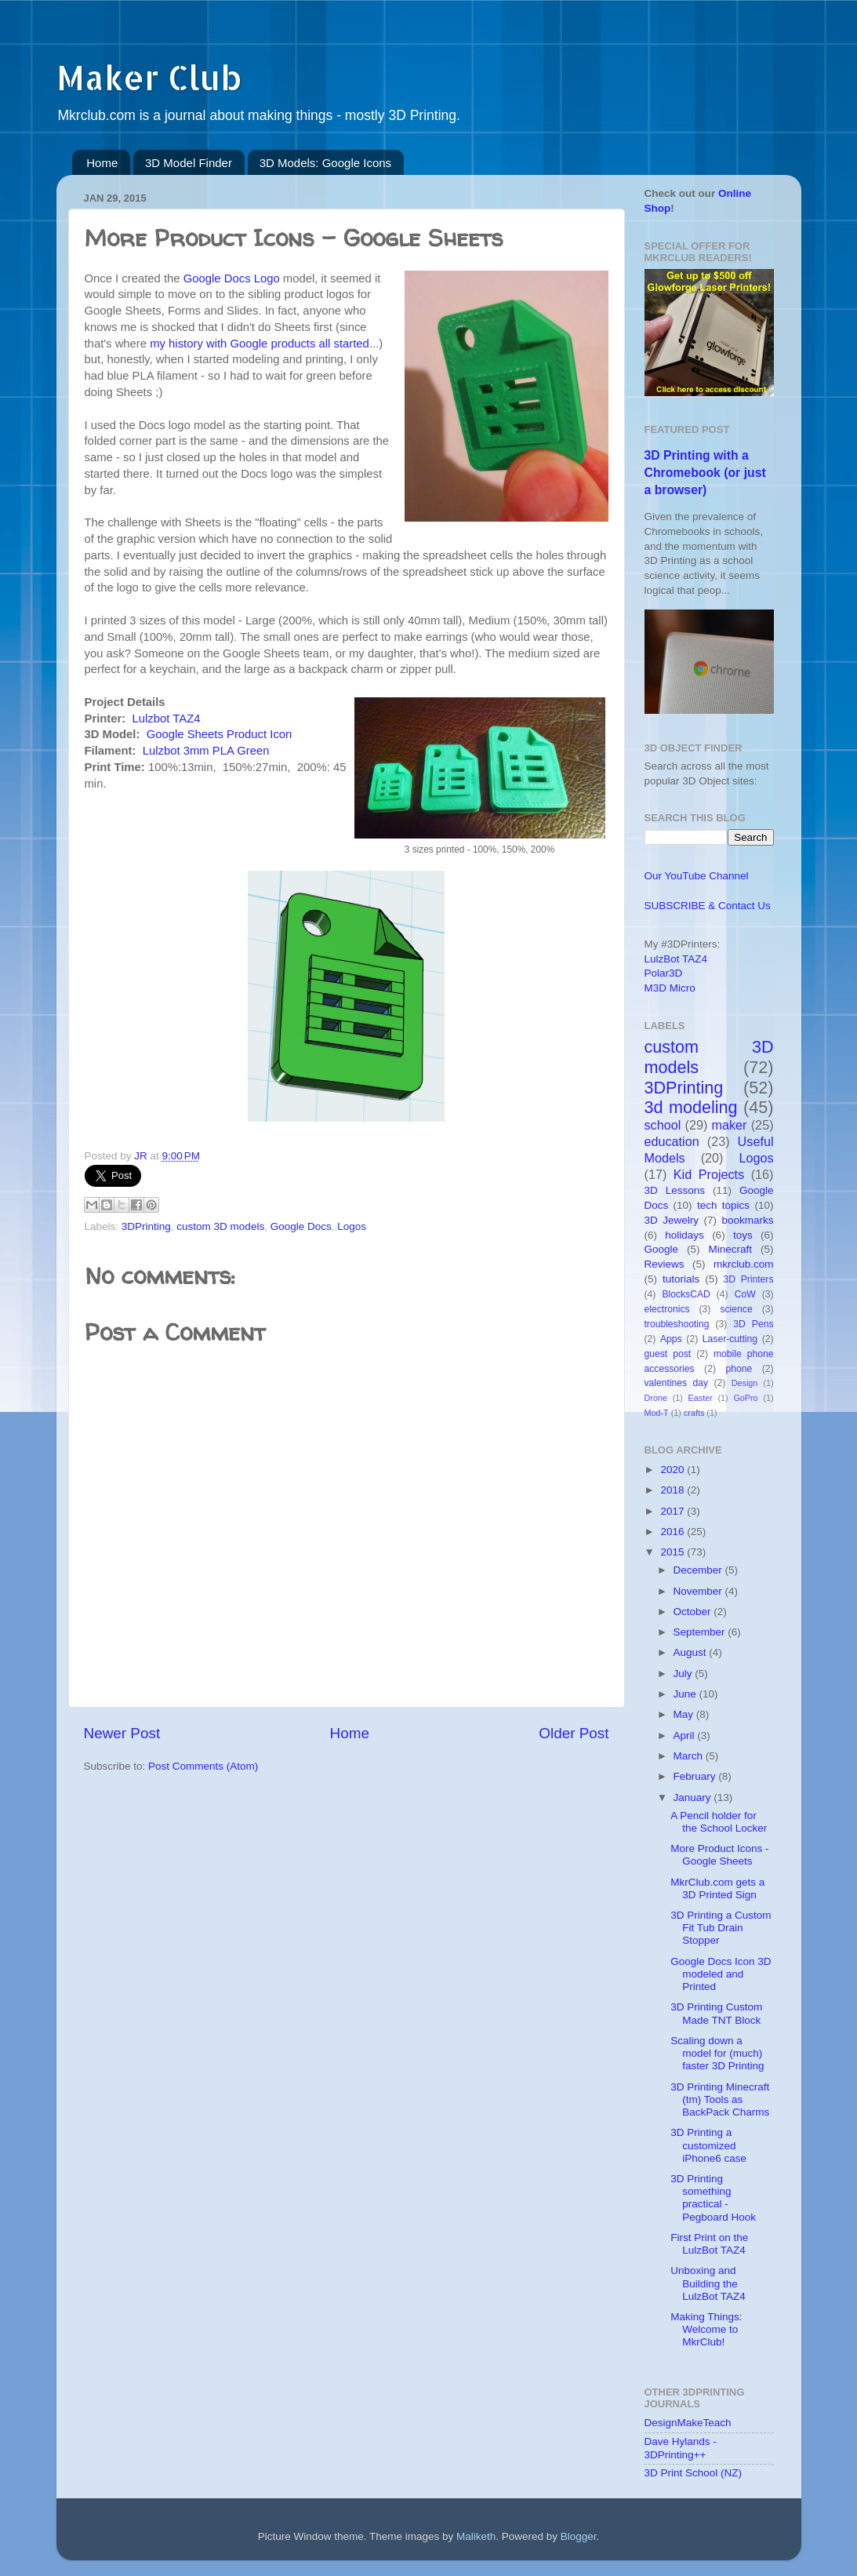 The width and height of the screenshot is (857, 2576). Describe the element at coordinates (699, 1591) in the screenshot. I see `November` at that location.